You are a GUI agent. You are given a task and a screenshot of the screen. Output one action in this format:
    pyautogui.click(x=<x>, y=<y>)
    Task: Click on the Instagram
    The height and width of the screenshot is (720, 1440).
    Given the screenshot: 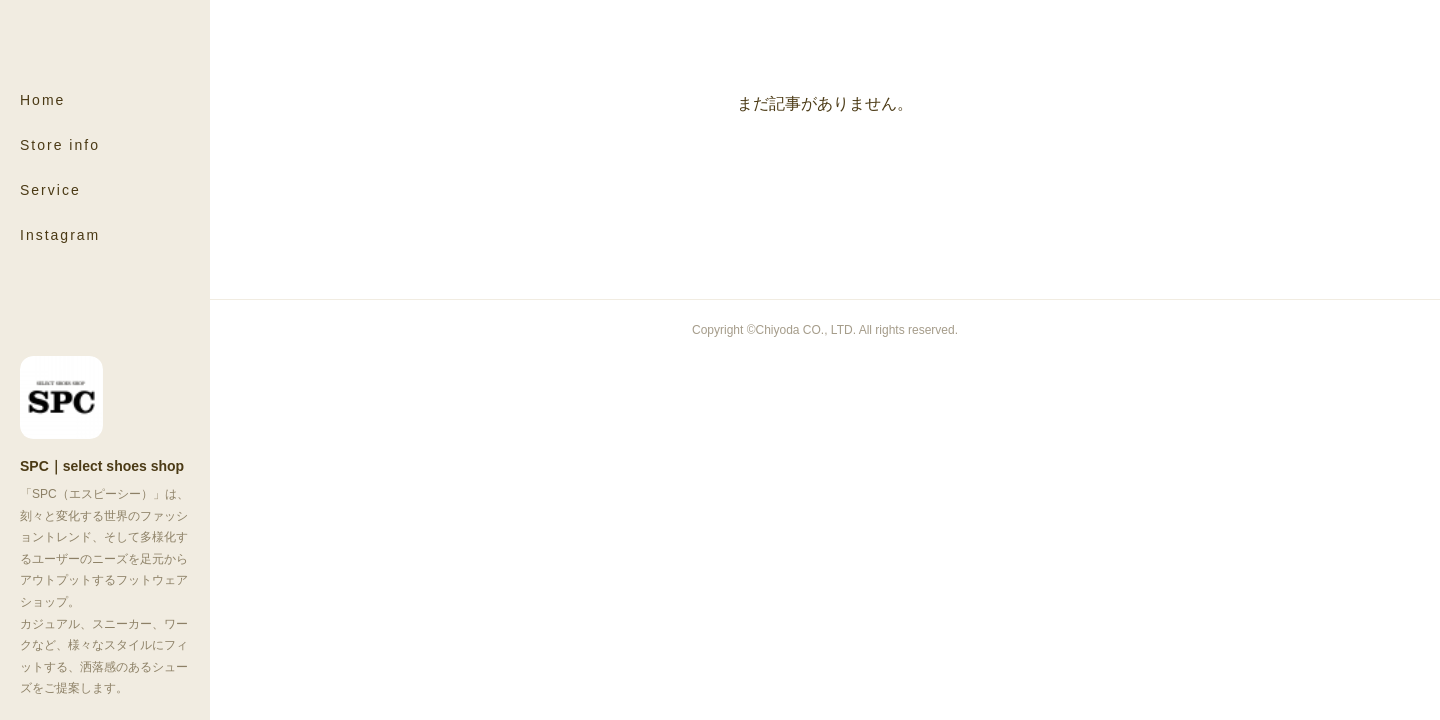 What is the action you would take?
    pyautogui.click(x=60, y=235)
    